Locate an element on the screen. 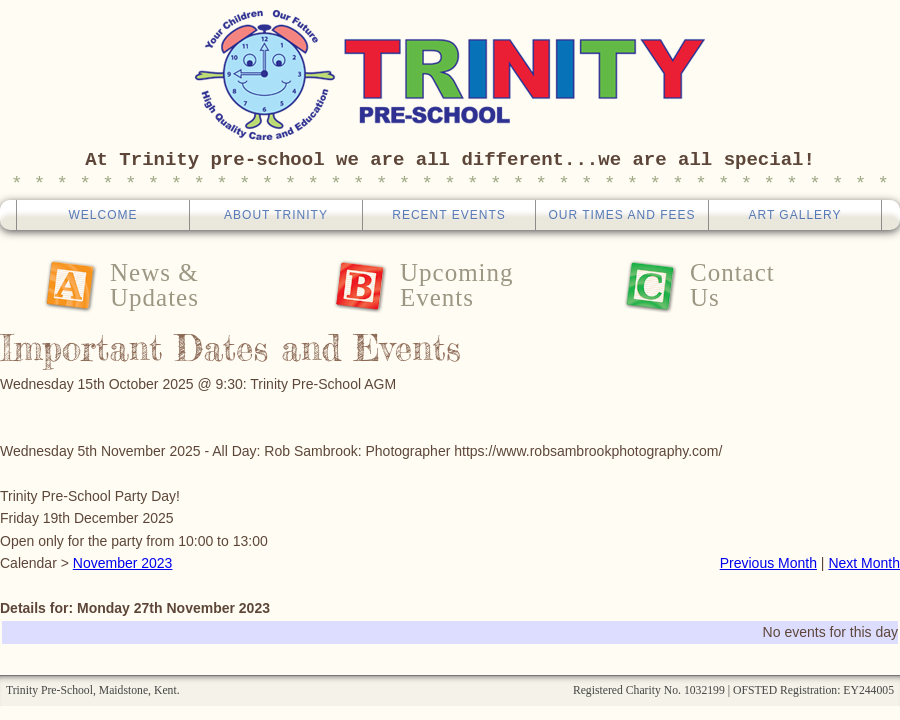 The image size is (900, 720). ContactUs is located at coordinates (732, 285).